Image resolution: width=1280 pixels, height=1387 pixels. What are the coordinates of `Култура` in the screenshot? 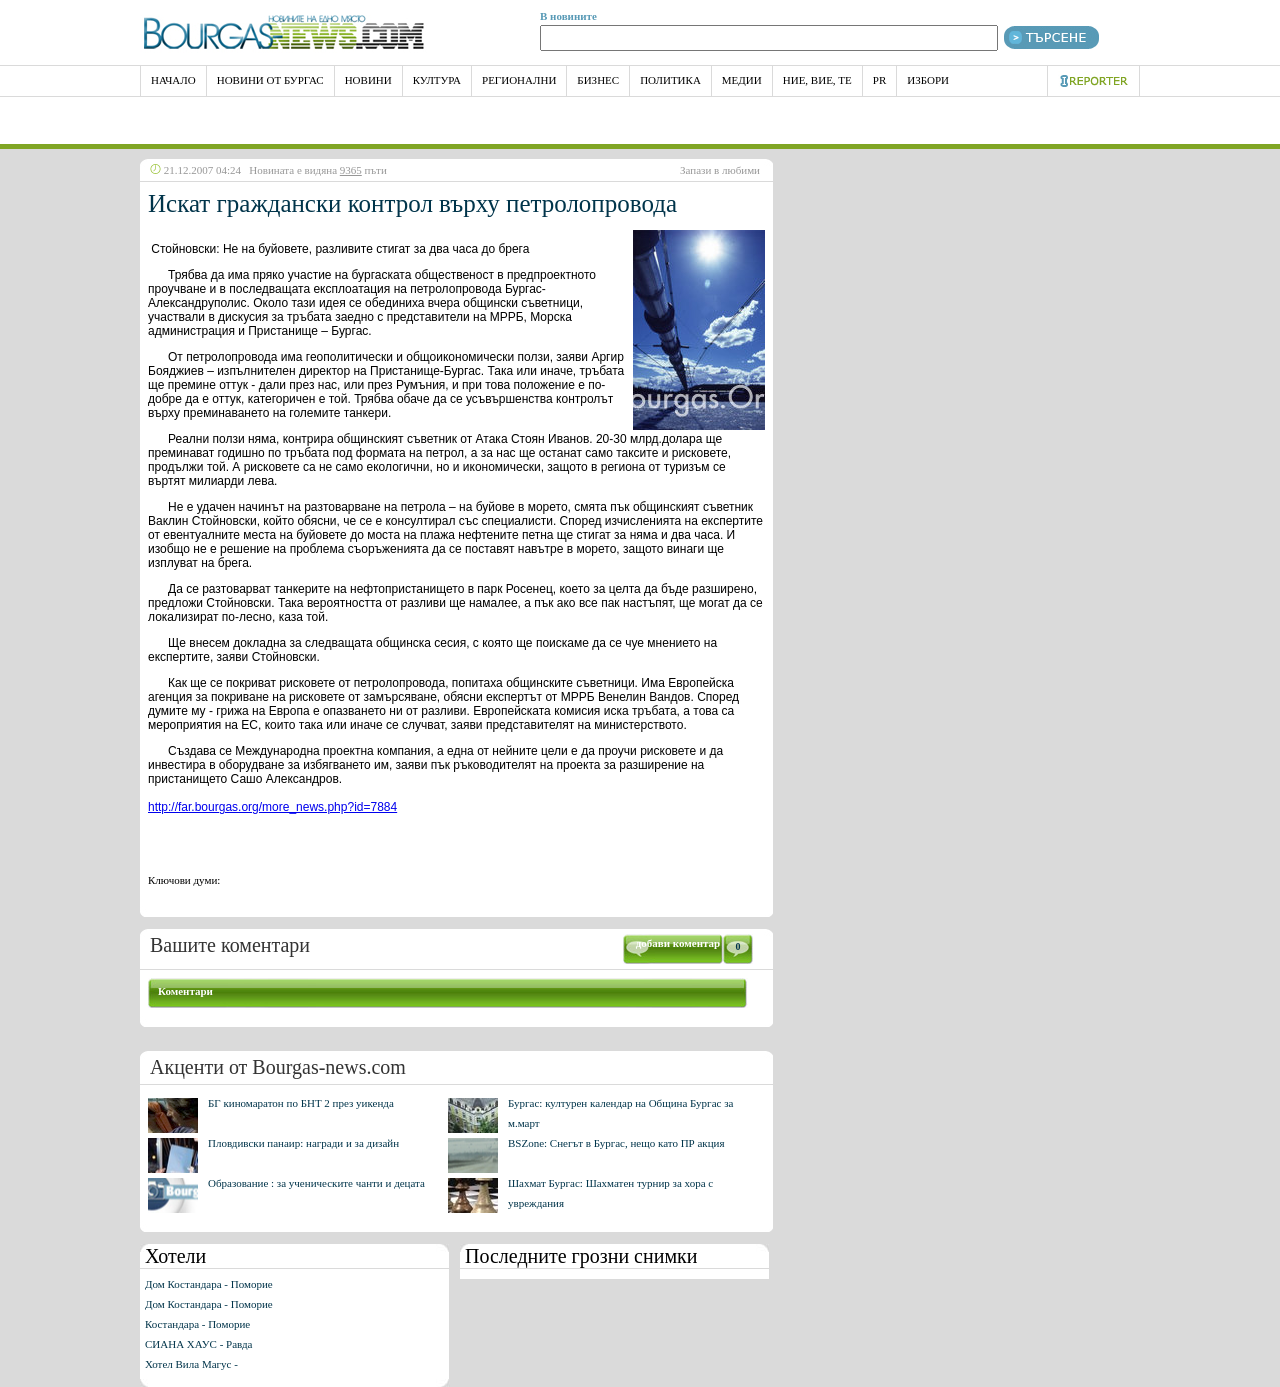 It's located at (437, 80).